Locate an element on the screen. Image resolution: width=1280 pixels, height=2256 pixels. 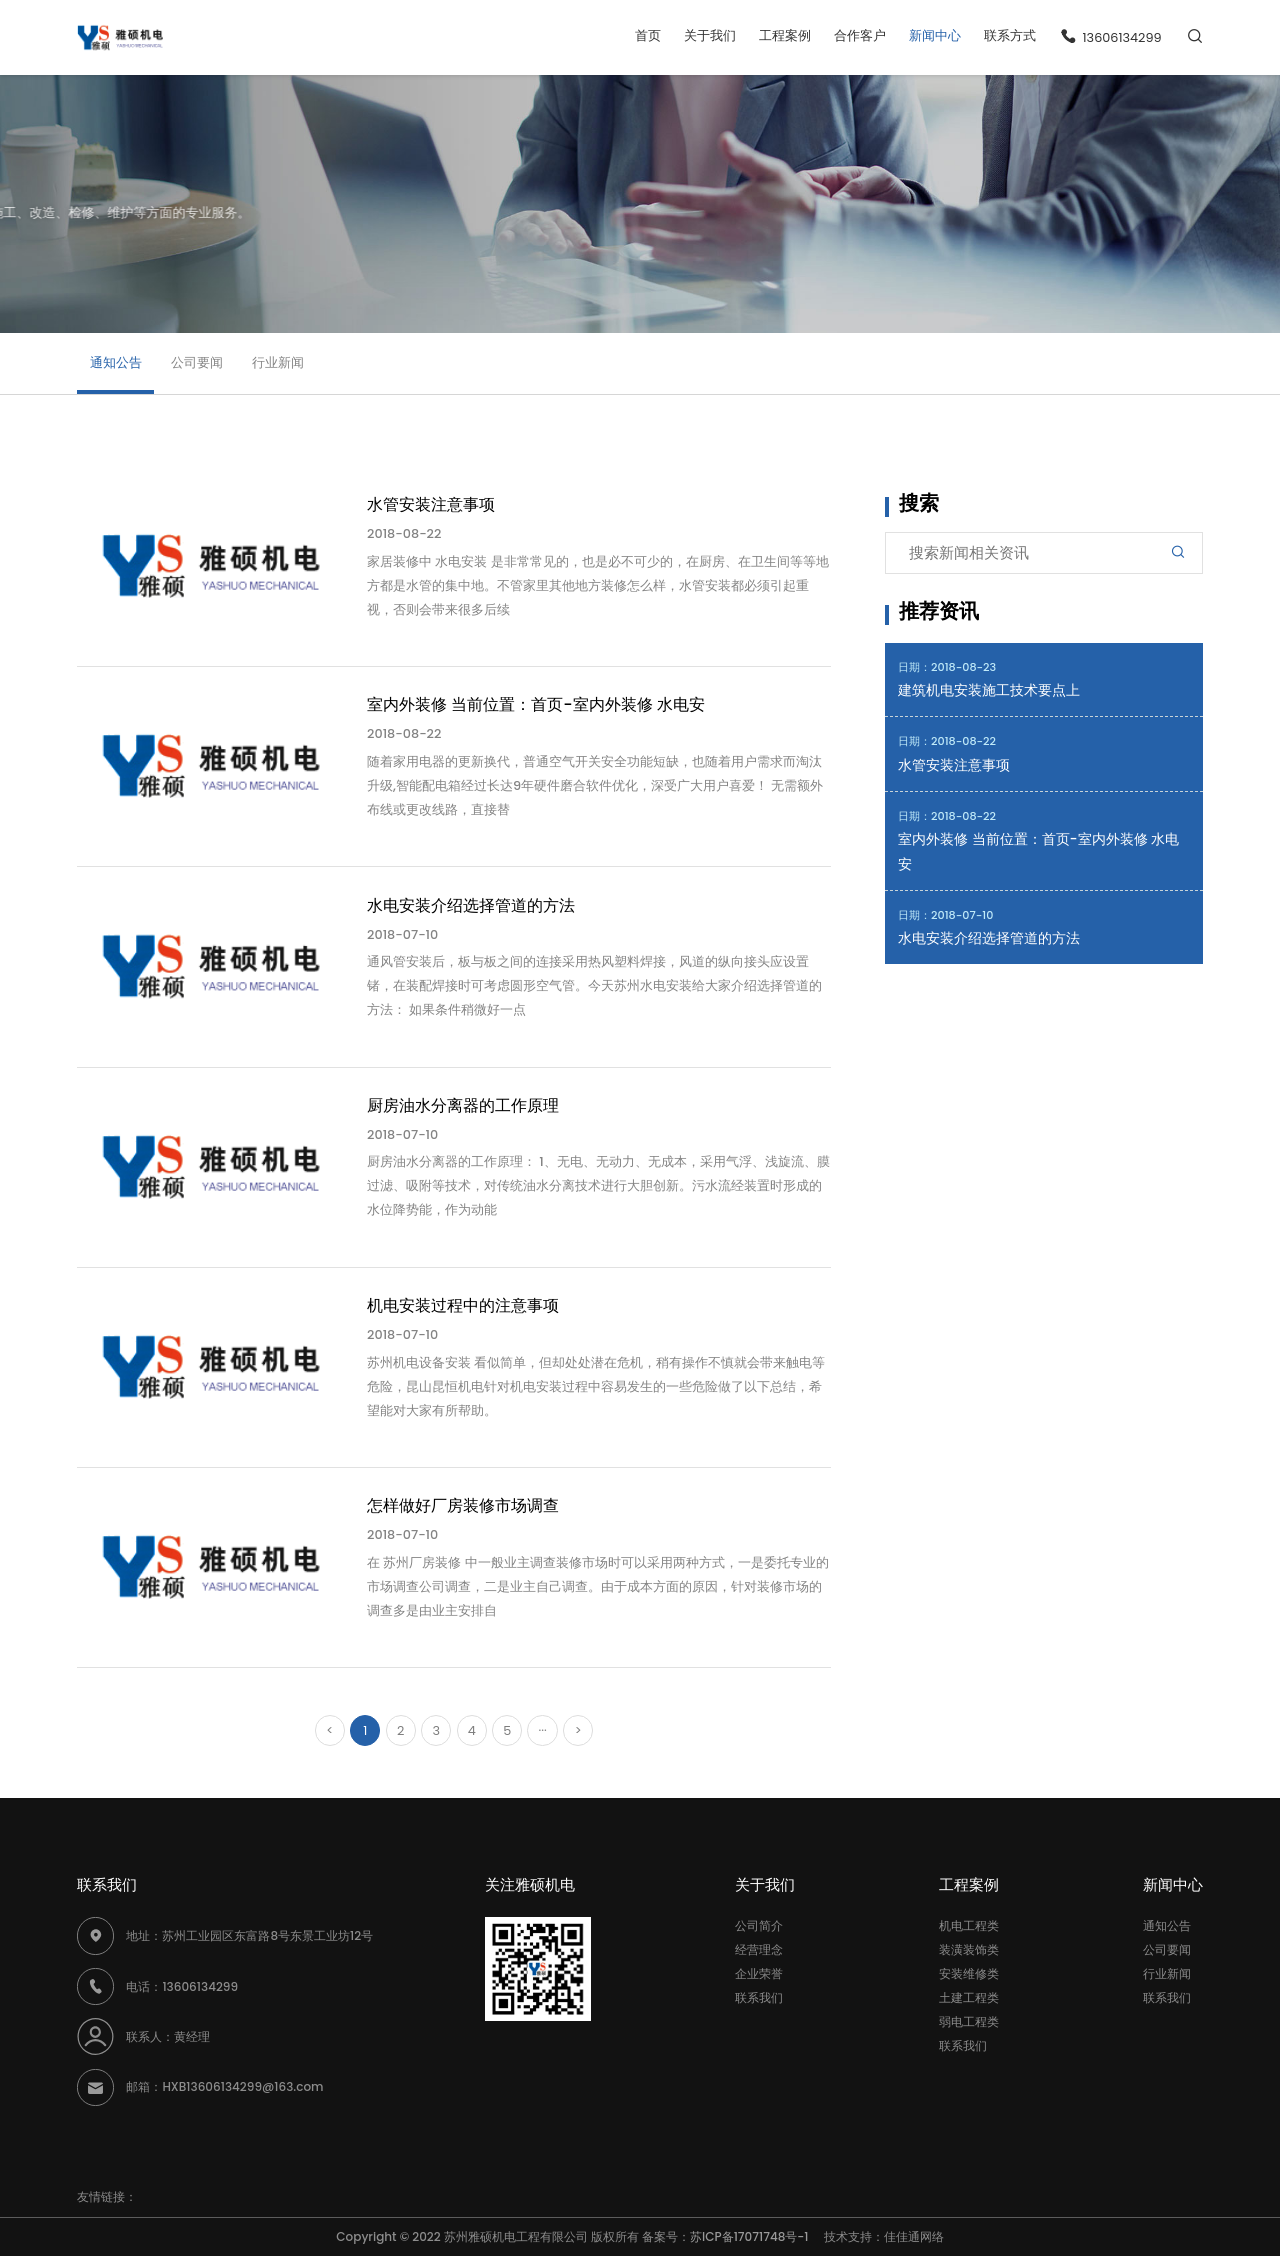
关于我们 is located at coordinates (710, 35).